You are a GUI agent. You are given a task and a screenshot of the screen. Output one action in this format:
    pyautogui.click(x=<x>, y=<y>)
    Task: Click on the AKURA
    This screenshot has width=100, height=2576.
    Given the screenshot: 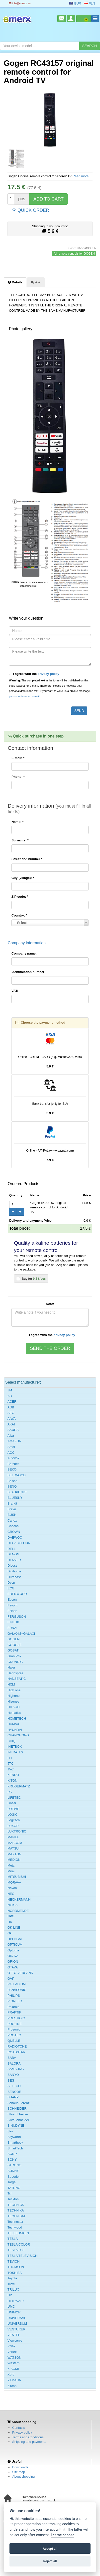 What is the action you would take?
    pyautogui.click(x=13, y=1430)
    